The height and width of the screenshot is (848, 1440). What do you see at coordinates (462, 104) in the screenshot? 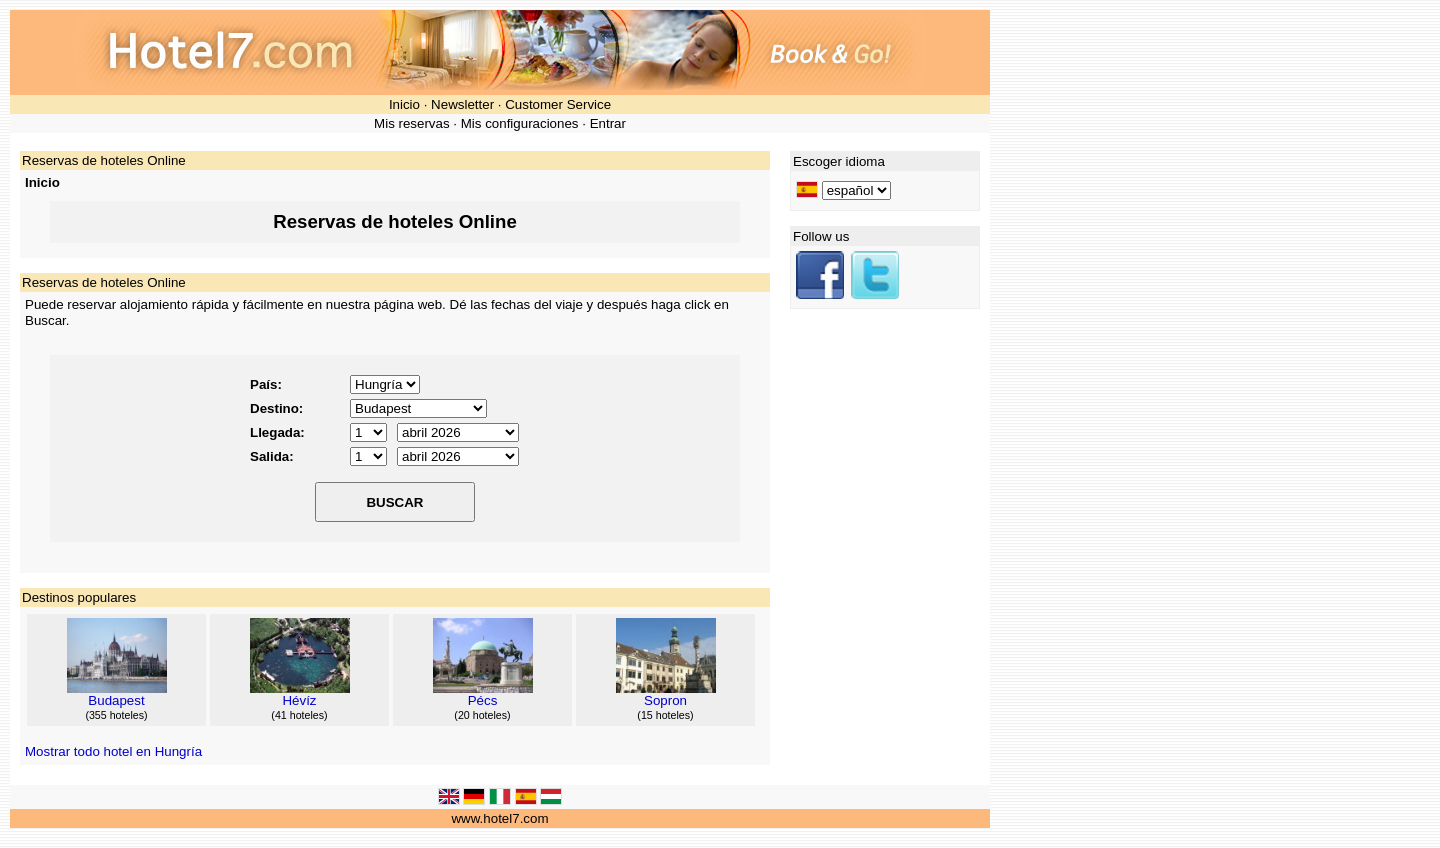
I see `Newsletter` at bounding box center [462, 104].